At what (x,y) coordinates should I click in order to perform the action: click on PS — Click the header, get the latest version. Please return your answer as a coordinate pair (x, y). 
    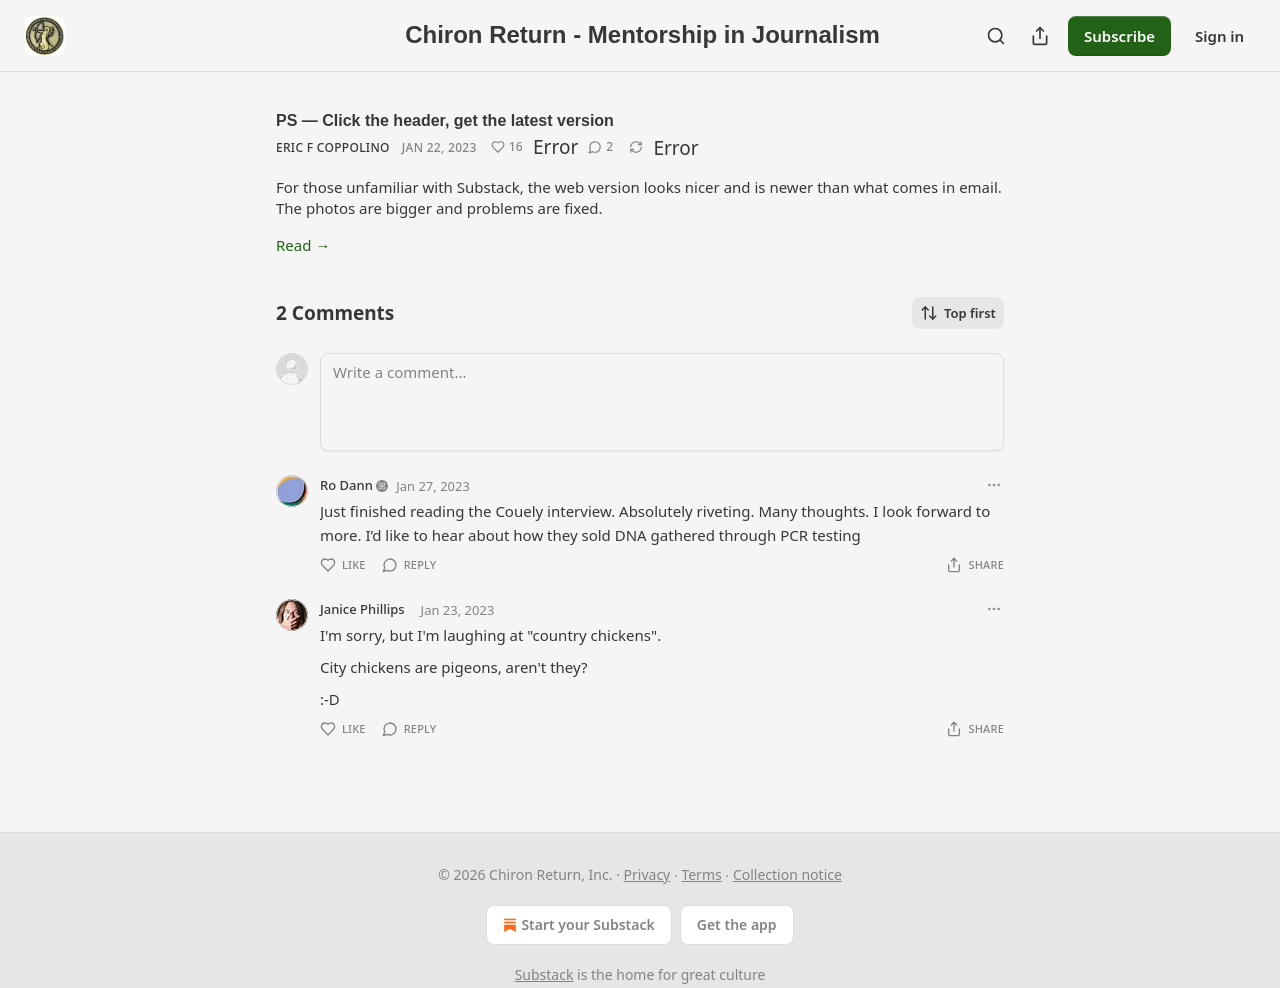
    Looking at the image, I should click on (445, 120).